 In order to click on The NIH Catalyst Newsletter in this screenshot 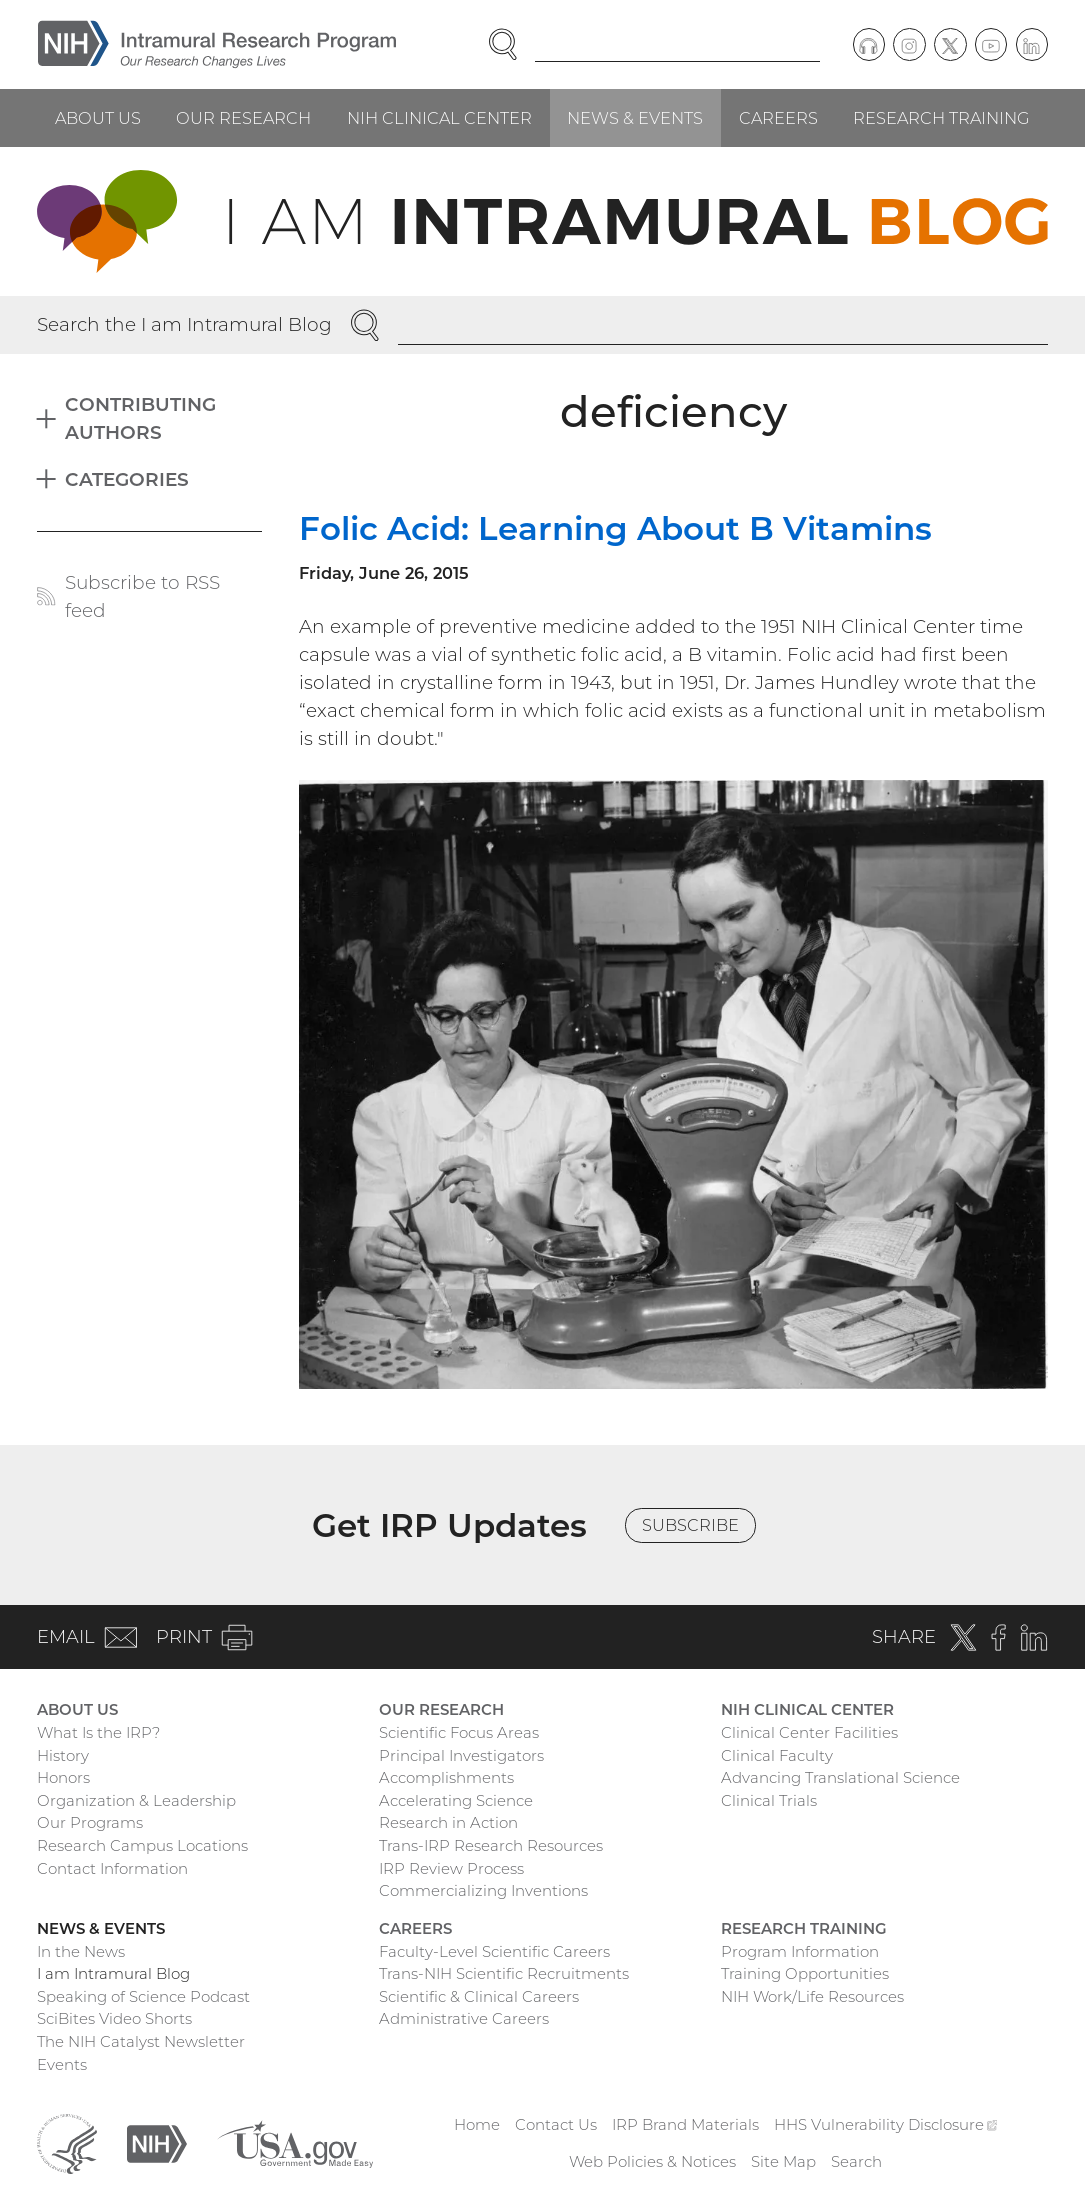, I will do `click(141, 2041)`.